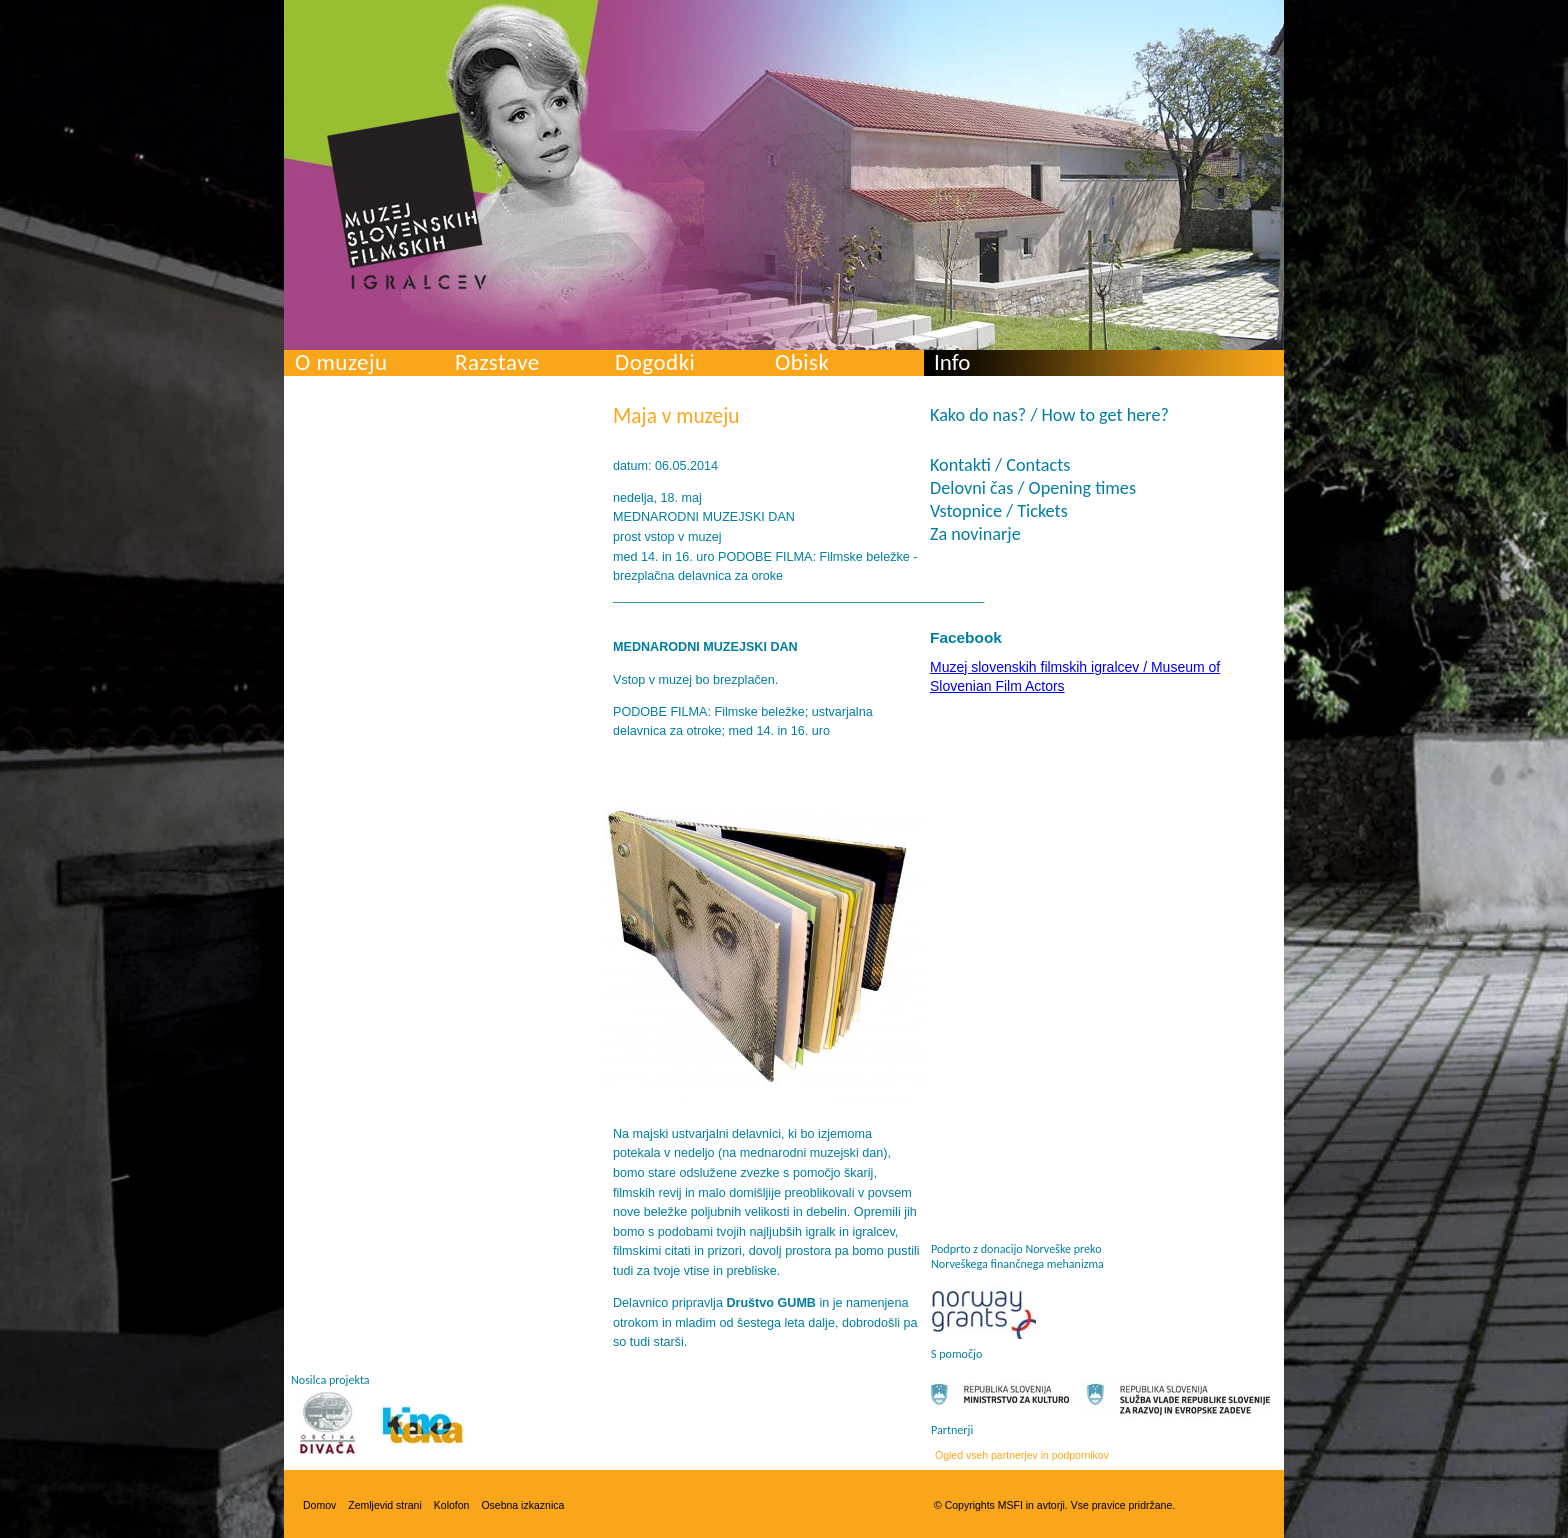  I want to click on Osebna izkaznica, so click(522, 1505).